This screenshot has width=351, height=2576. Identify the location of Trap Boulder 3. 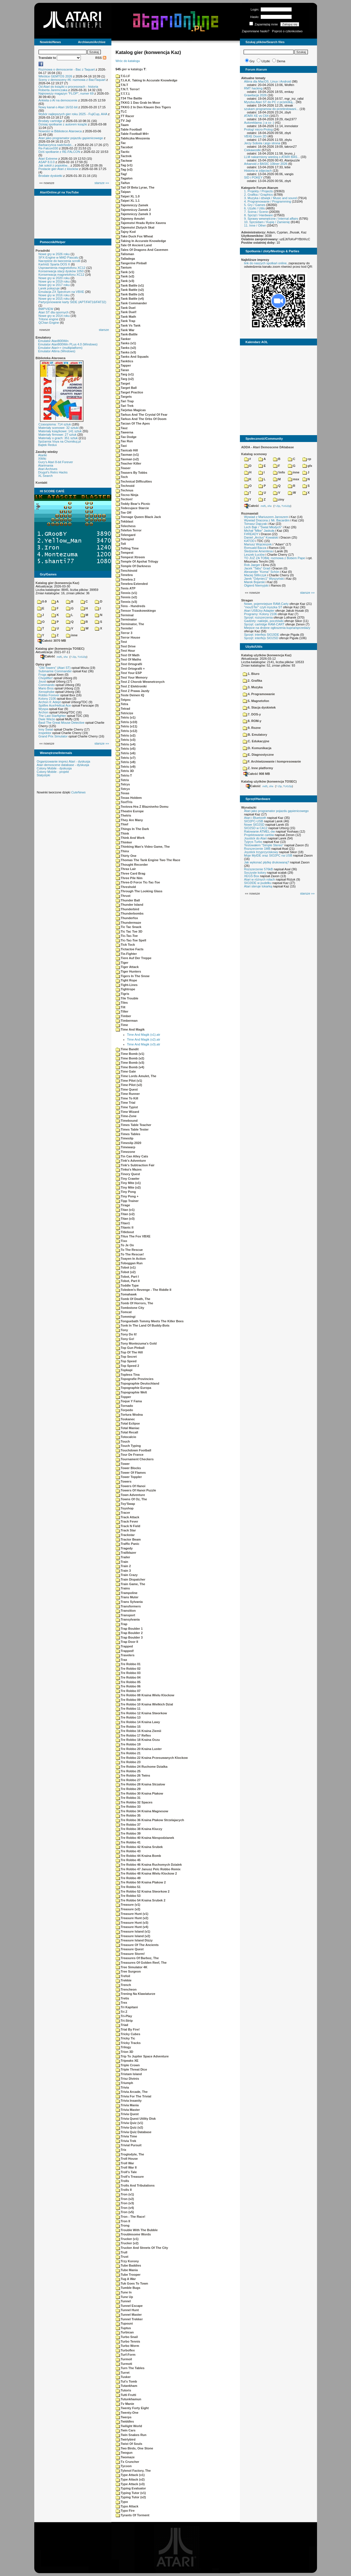
(129, 1637).